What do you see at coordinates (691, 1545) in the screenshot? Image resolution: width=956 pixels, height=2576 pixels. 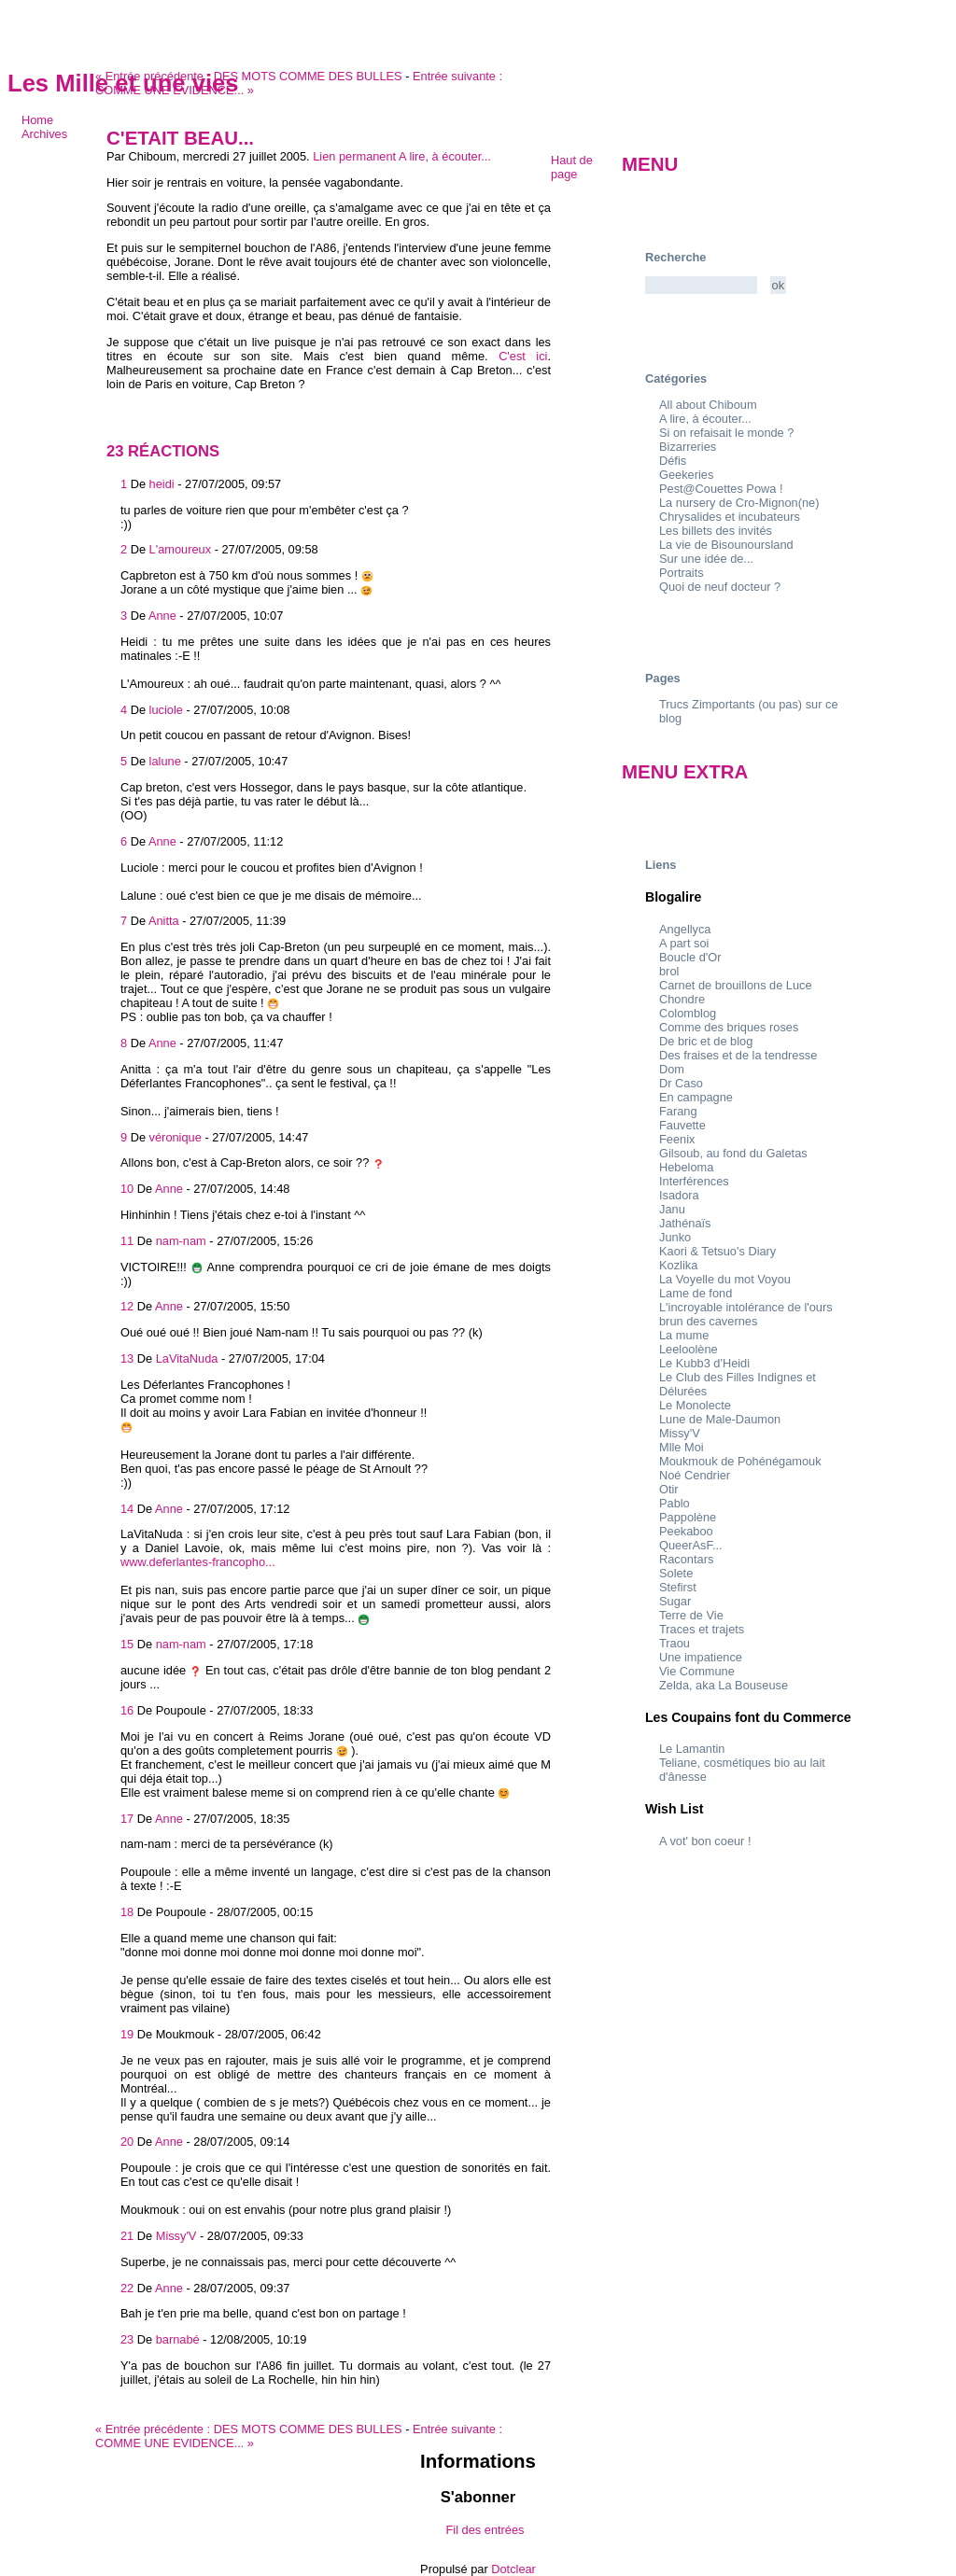 I see `QueerAsF...` at bounding box center [691, 1545].